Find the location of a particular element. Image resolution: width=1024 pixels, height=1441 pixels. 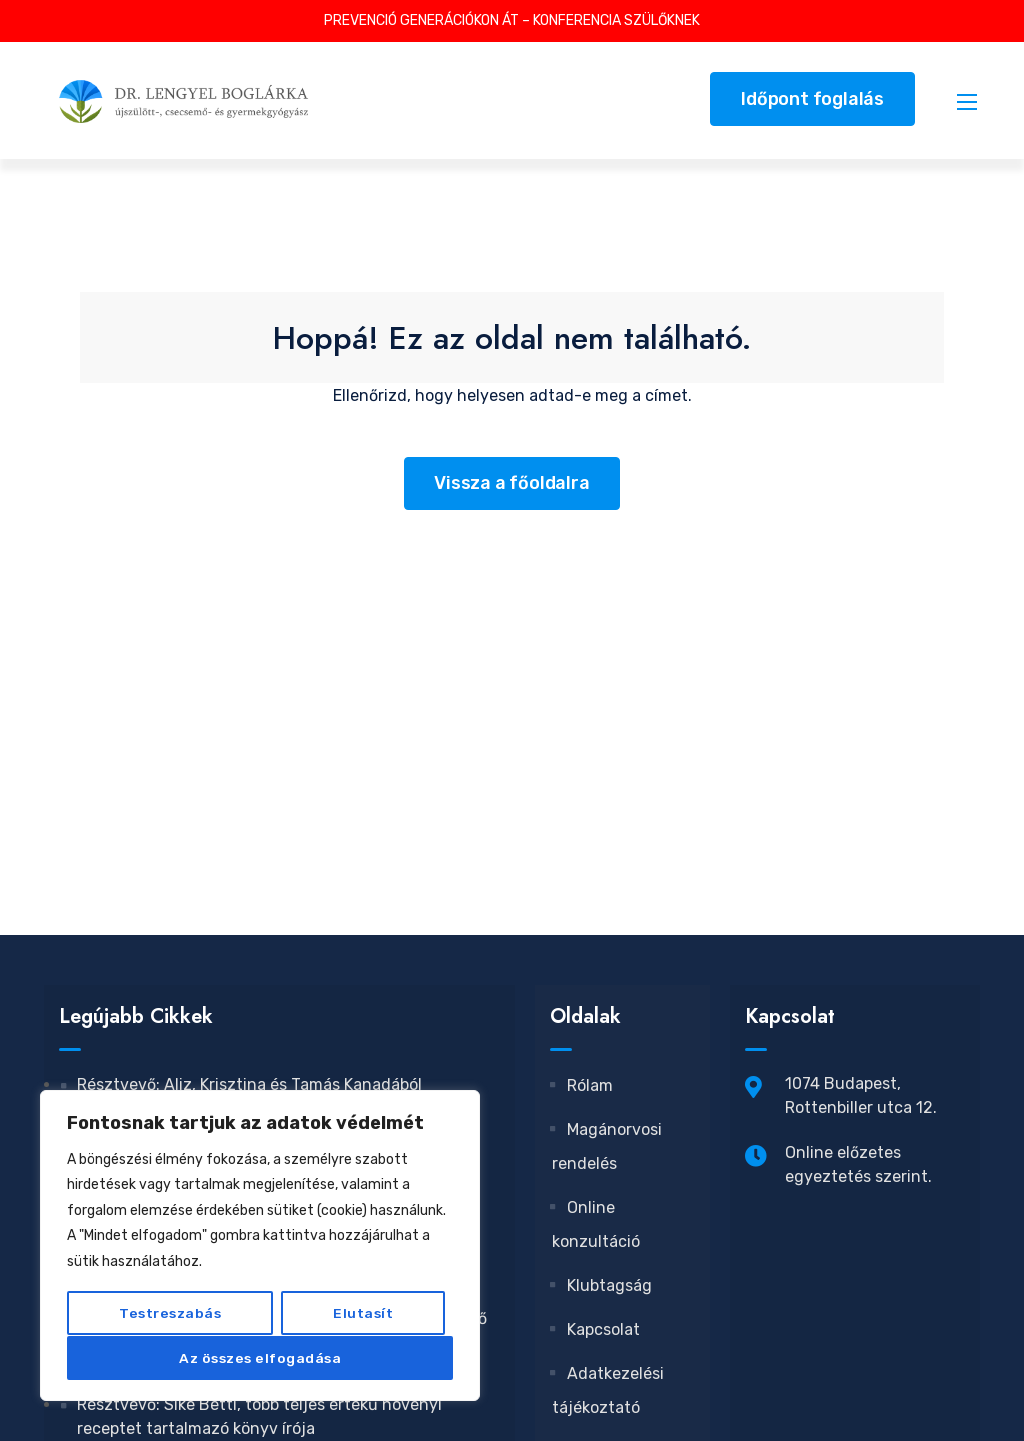

Elutasít is located at coordinates (363, 1313).